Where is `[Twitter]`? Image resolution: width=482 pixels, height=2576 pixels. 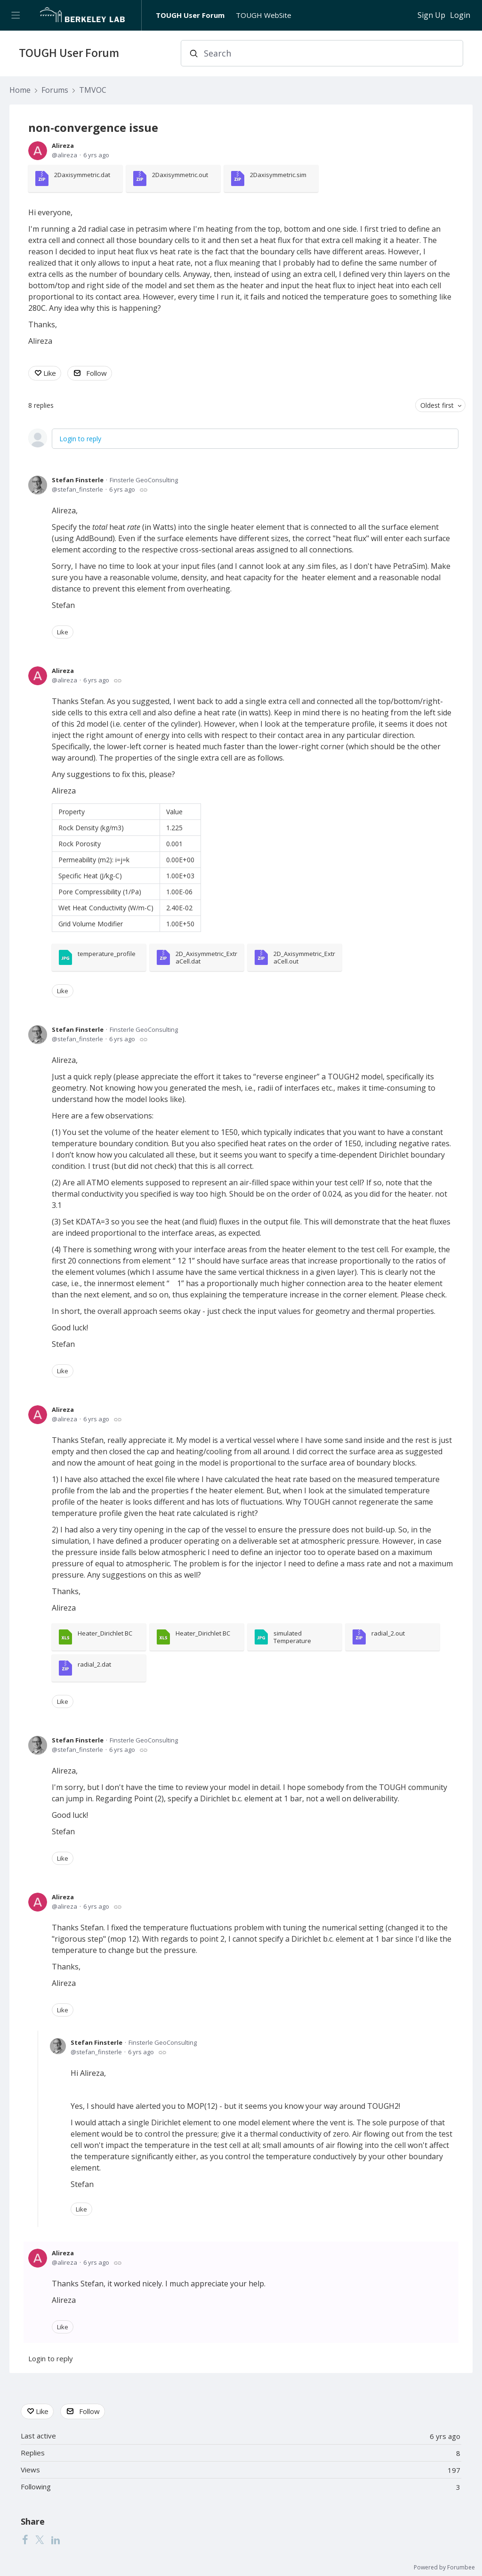
[Twitter] is located at coordinates (39, 2539).